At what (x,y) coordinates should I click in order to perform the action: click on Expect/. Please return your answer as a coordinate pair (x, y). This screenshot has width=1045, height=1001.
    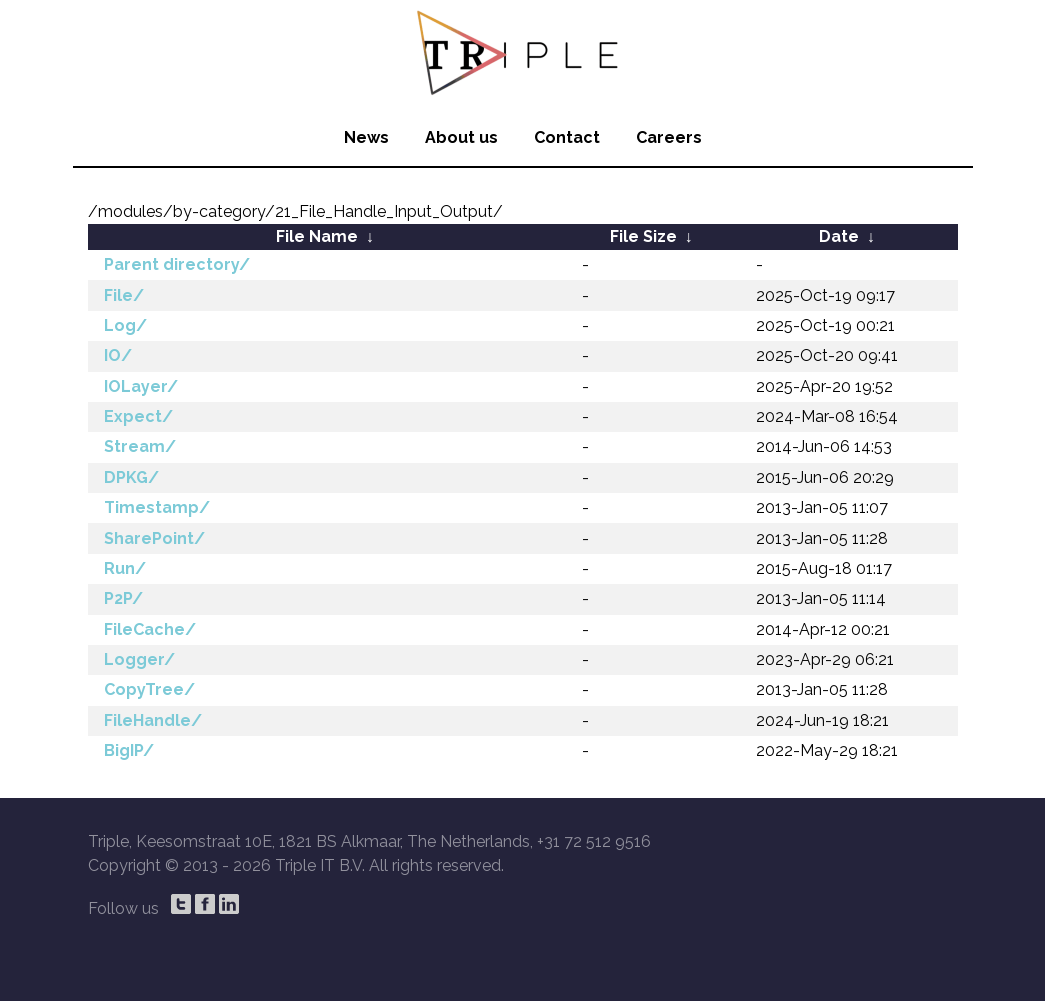
    Looking at the image, I should click on (138, 416).